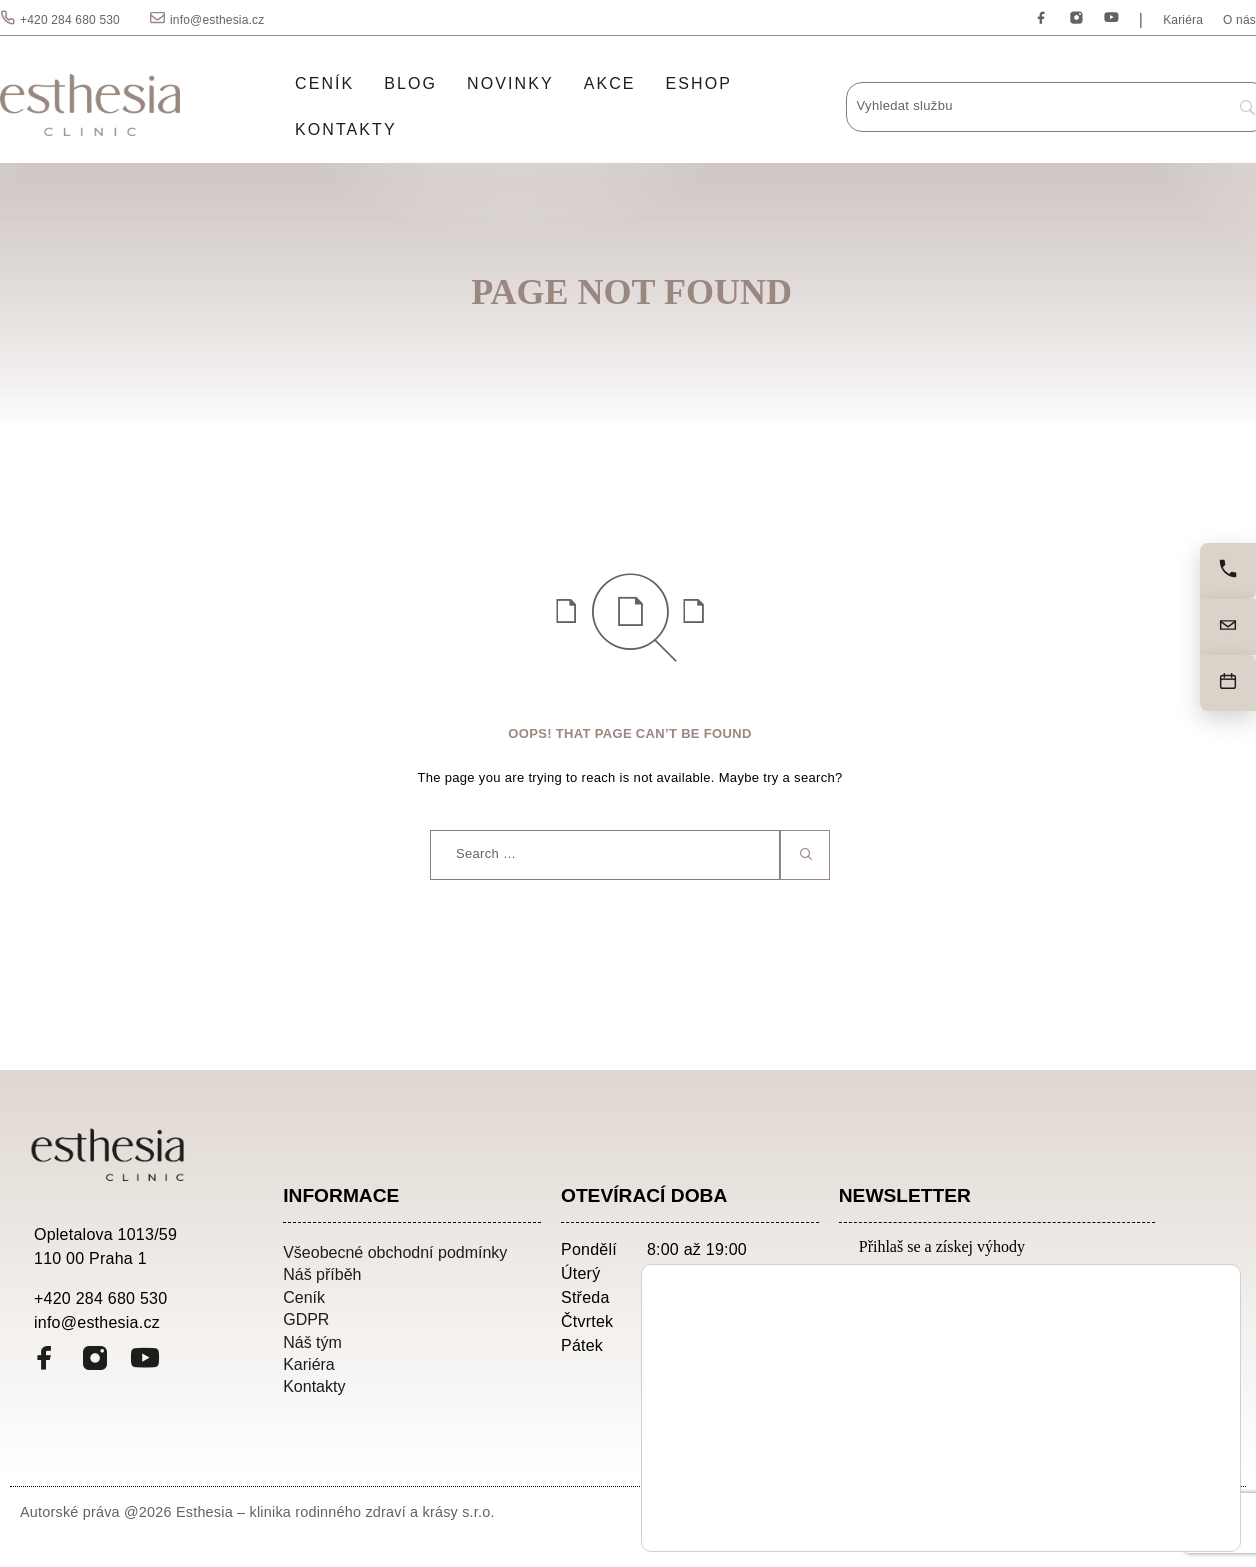 The height and width of the screenshot is (1567, 1256). What do you see at coordinates (346, 129) in the screenshot?
I see `Kontakty` at bounding box center [346, 129].